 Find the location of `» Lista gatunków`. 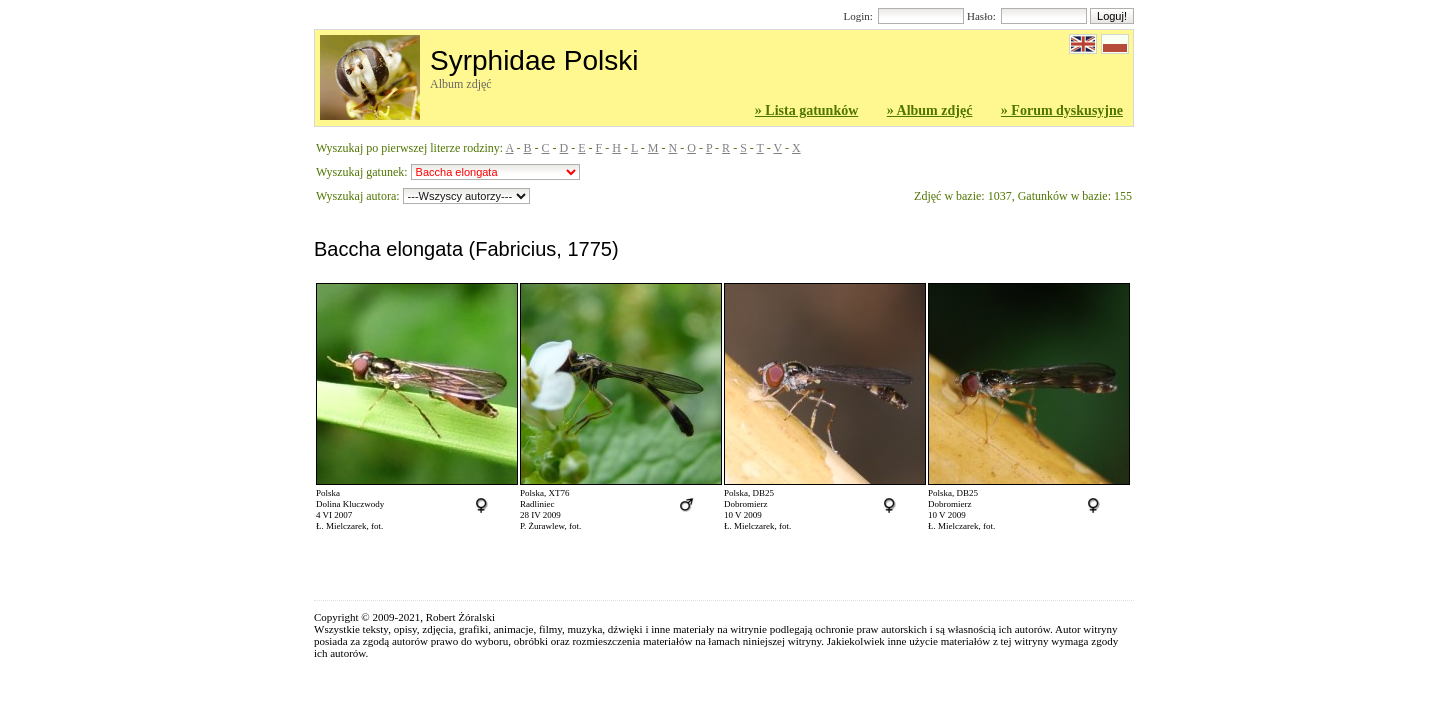

» Lista gatunków is located at coordinates (806, 110).